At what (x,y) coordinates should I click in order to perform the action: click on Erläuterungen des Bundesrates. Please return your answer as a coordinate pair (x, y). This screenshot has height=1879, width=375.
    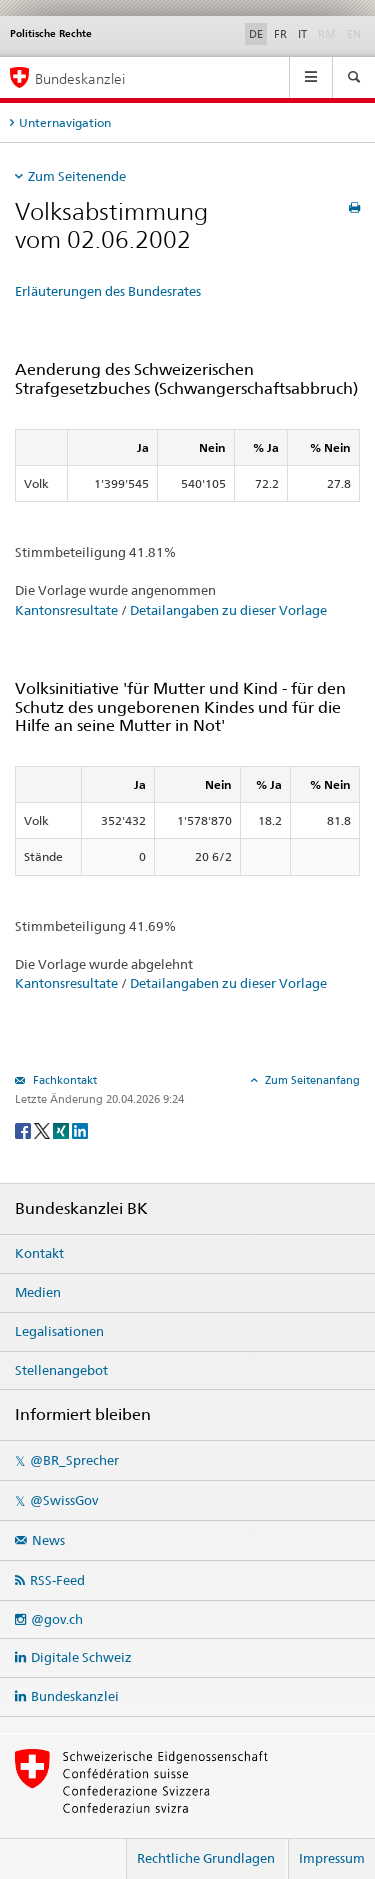
    Looking at the image, I should click on (108, 291).